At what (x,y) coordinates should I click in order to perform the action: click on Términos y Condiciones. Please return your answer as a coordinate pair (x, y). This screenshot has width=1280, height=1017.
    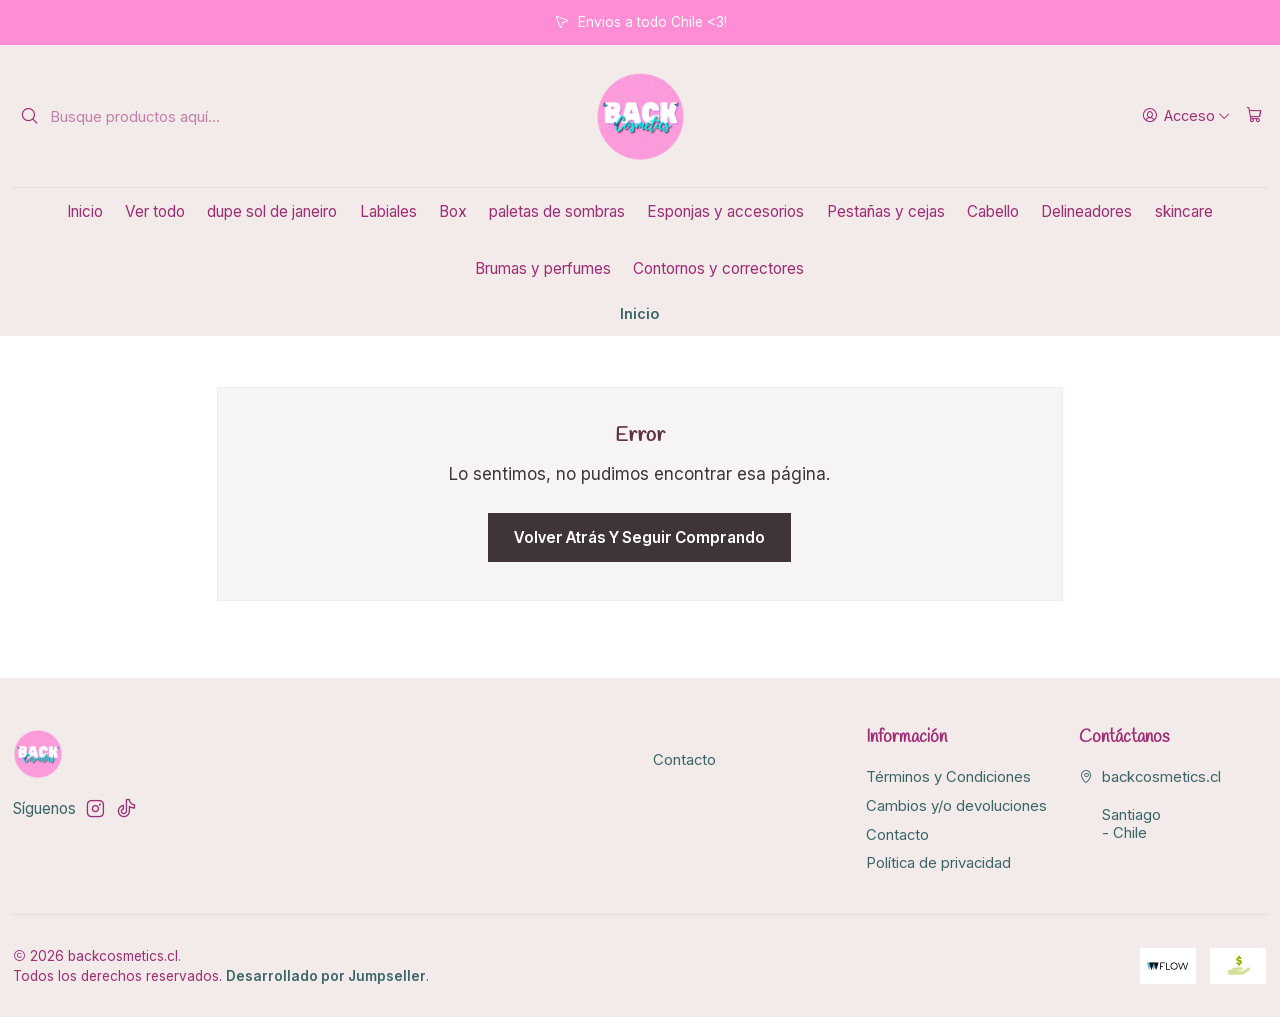
    Looking at the image, I should click on (948, 777).